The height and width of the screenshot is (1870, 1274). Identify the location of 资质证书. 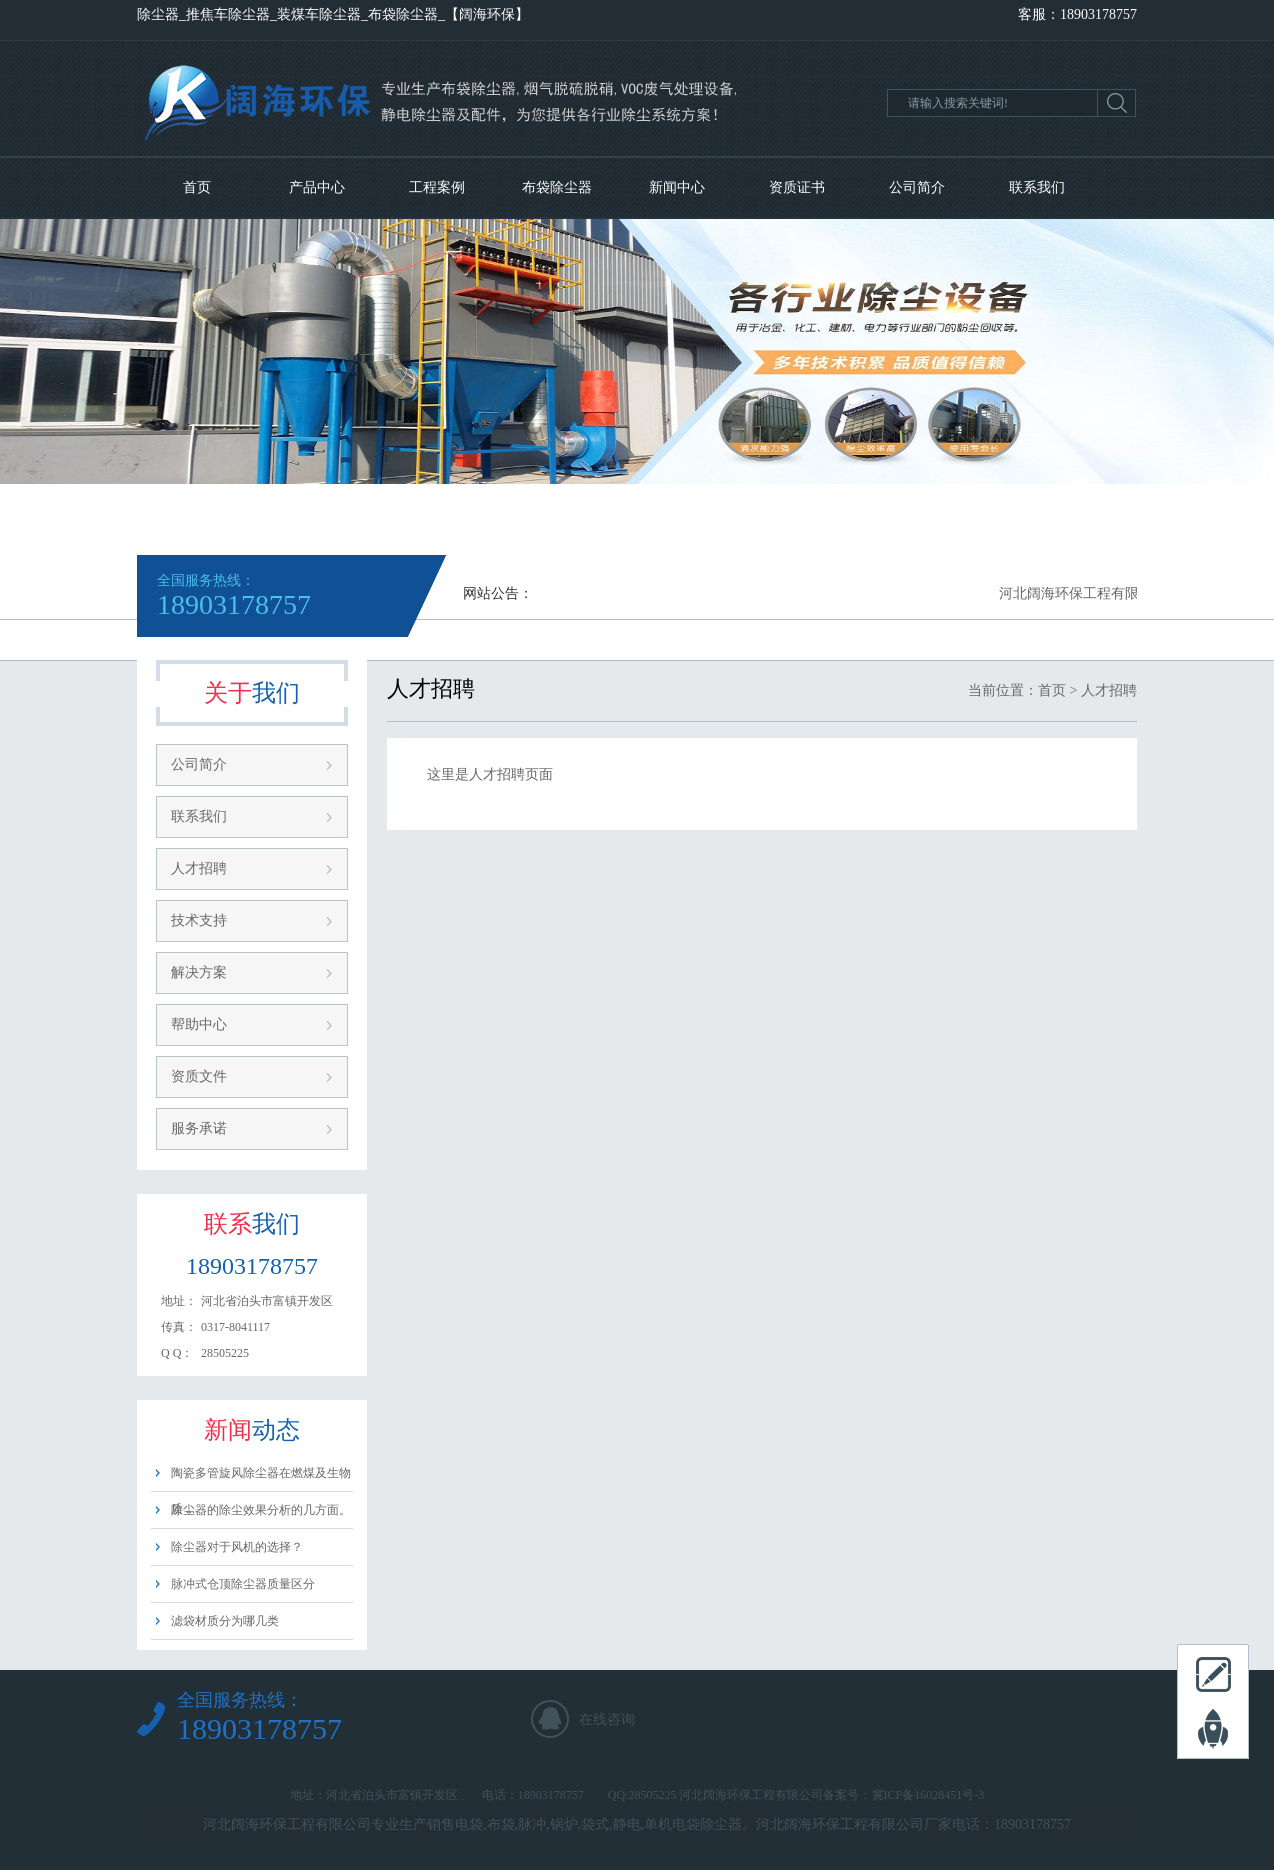
(797, 187).